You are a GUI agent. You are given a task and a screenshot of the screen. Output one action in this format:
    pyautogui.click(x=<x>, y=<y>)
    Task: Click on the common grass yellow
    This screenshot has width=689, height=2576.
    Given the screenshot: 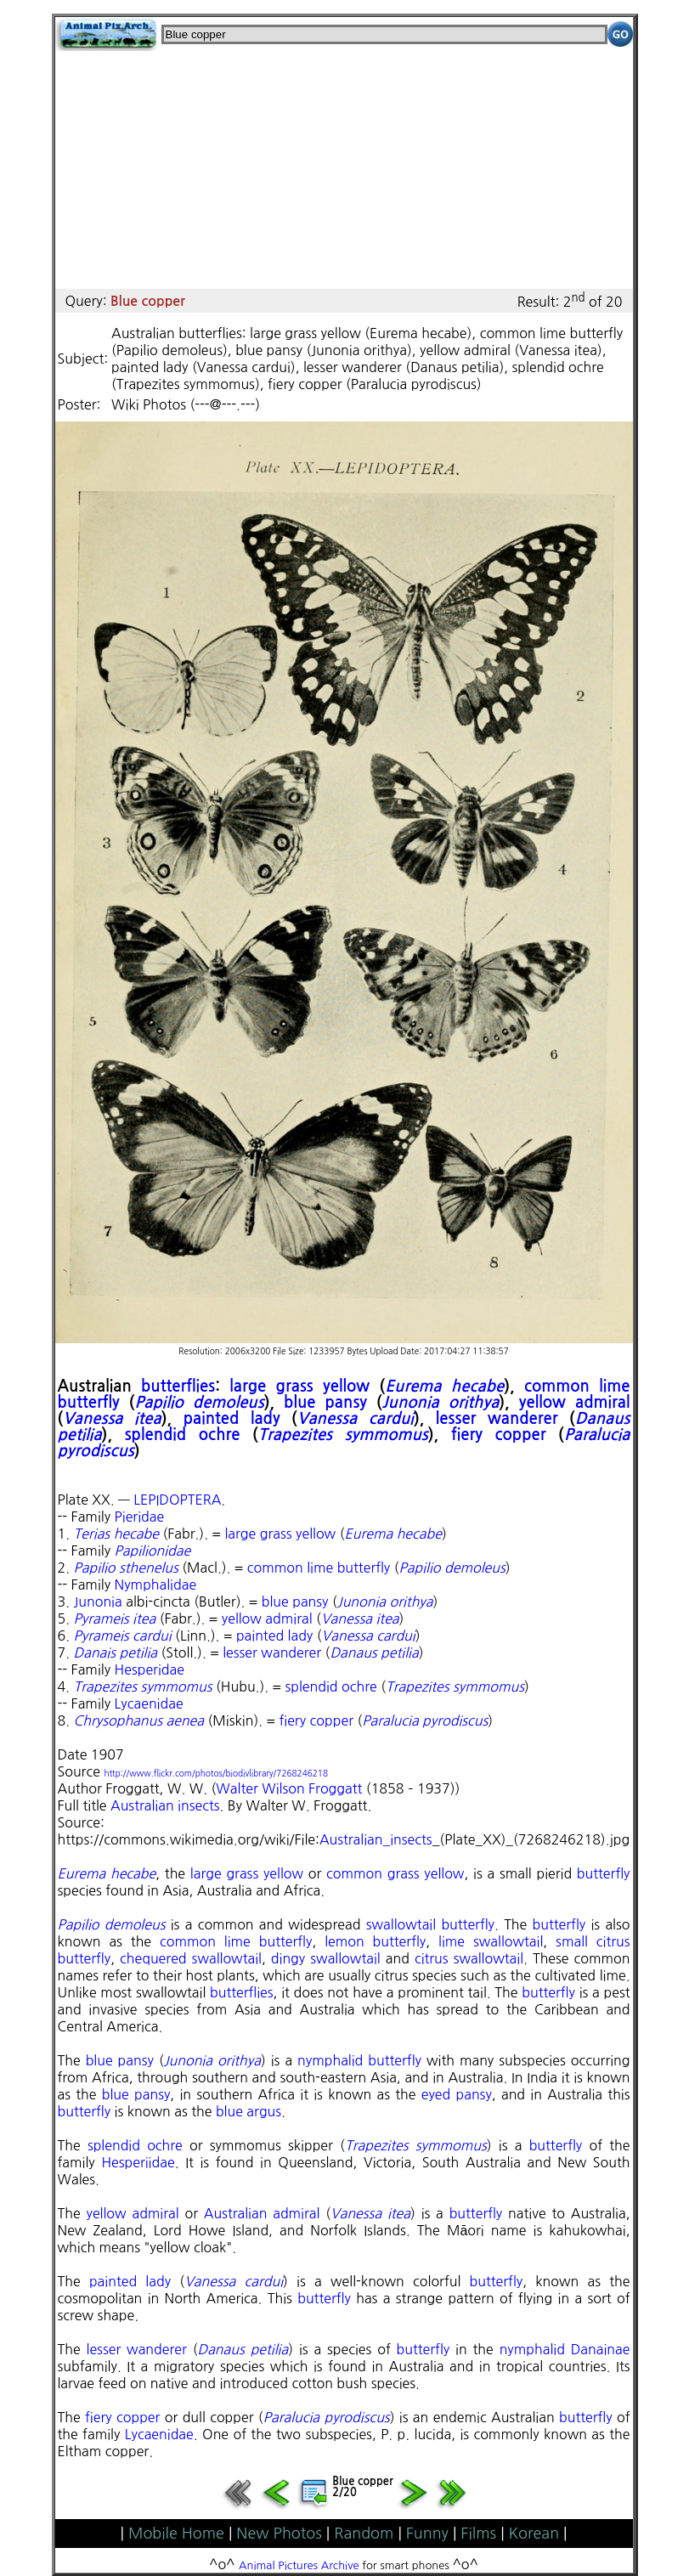 What is the action you would take?
    pyautogui.click(x=395, y=1873)
    